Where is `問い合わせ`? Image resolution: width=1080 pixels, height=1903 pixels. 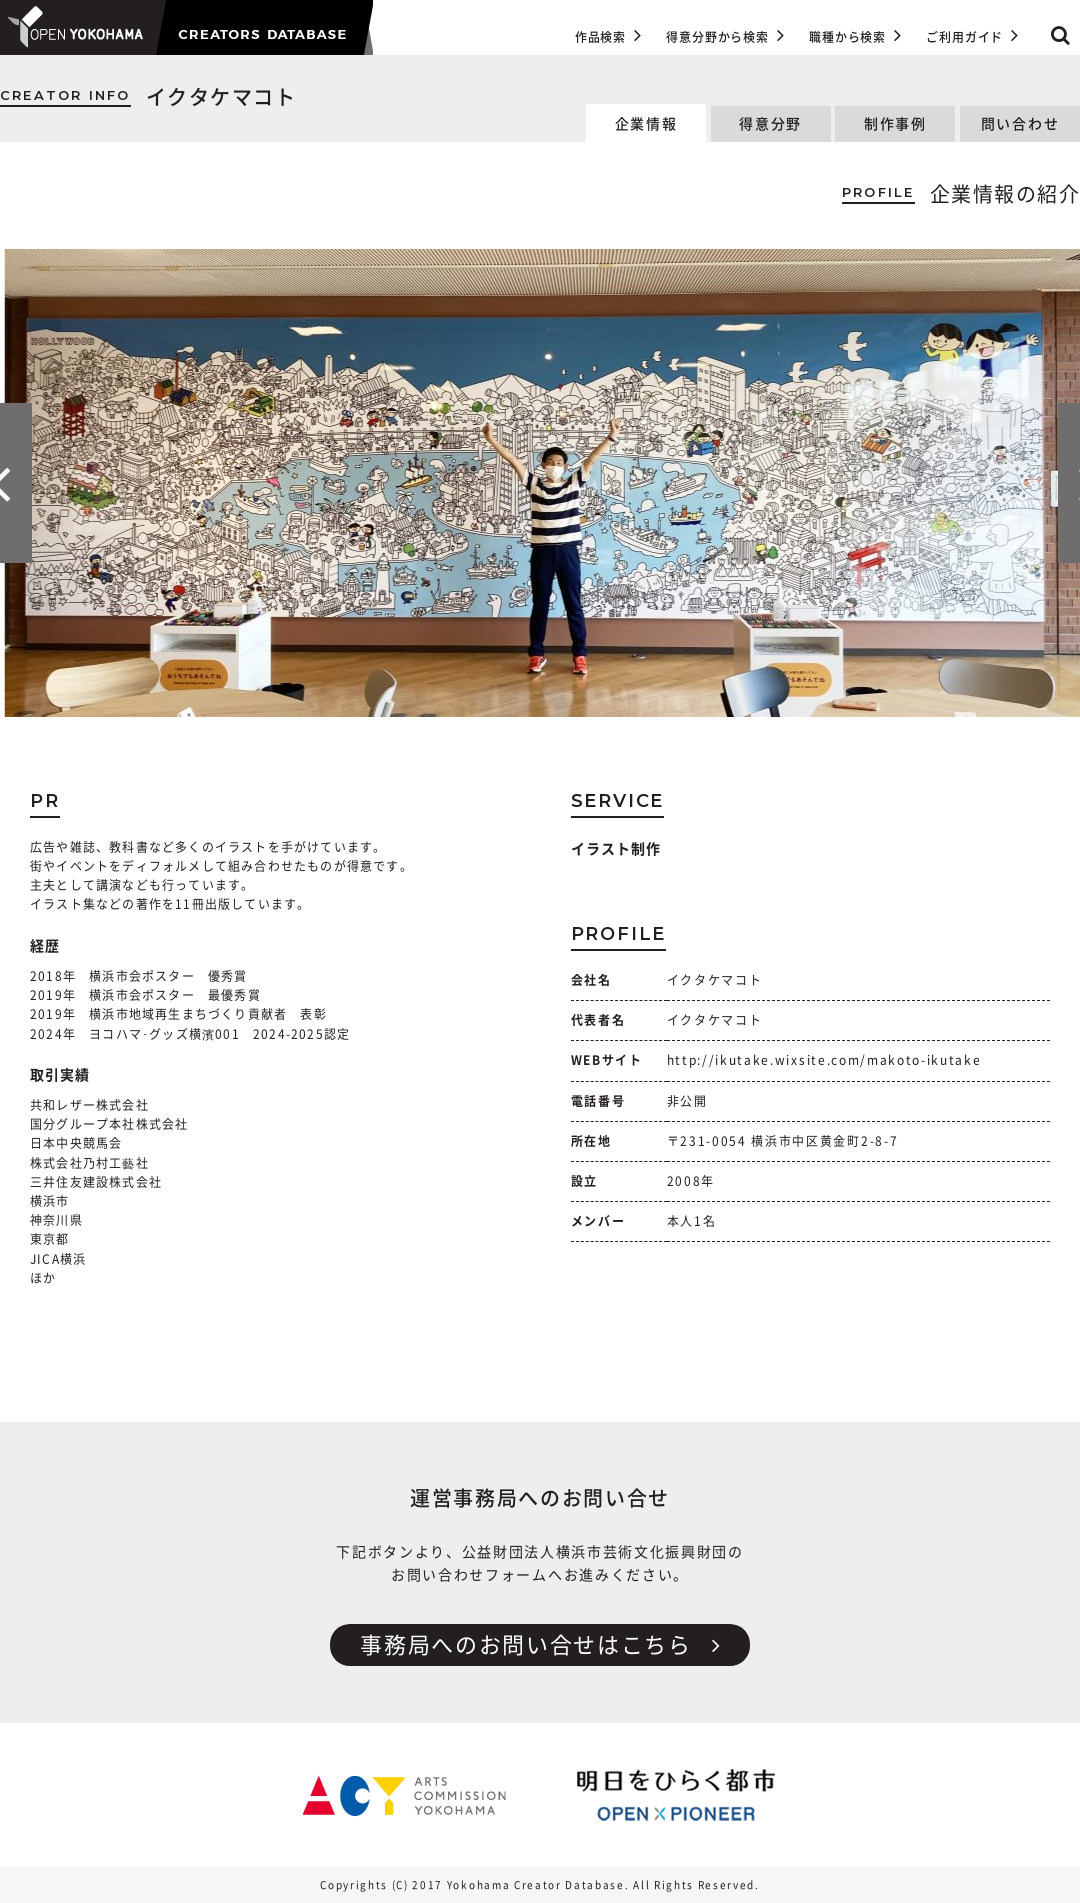
問い合わせ is located at coordinates (1020, 124).